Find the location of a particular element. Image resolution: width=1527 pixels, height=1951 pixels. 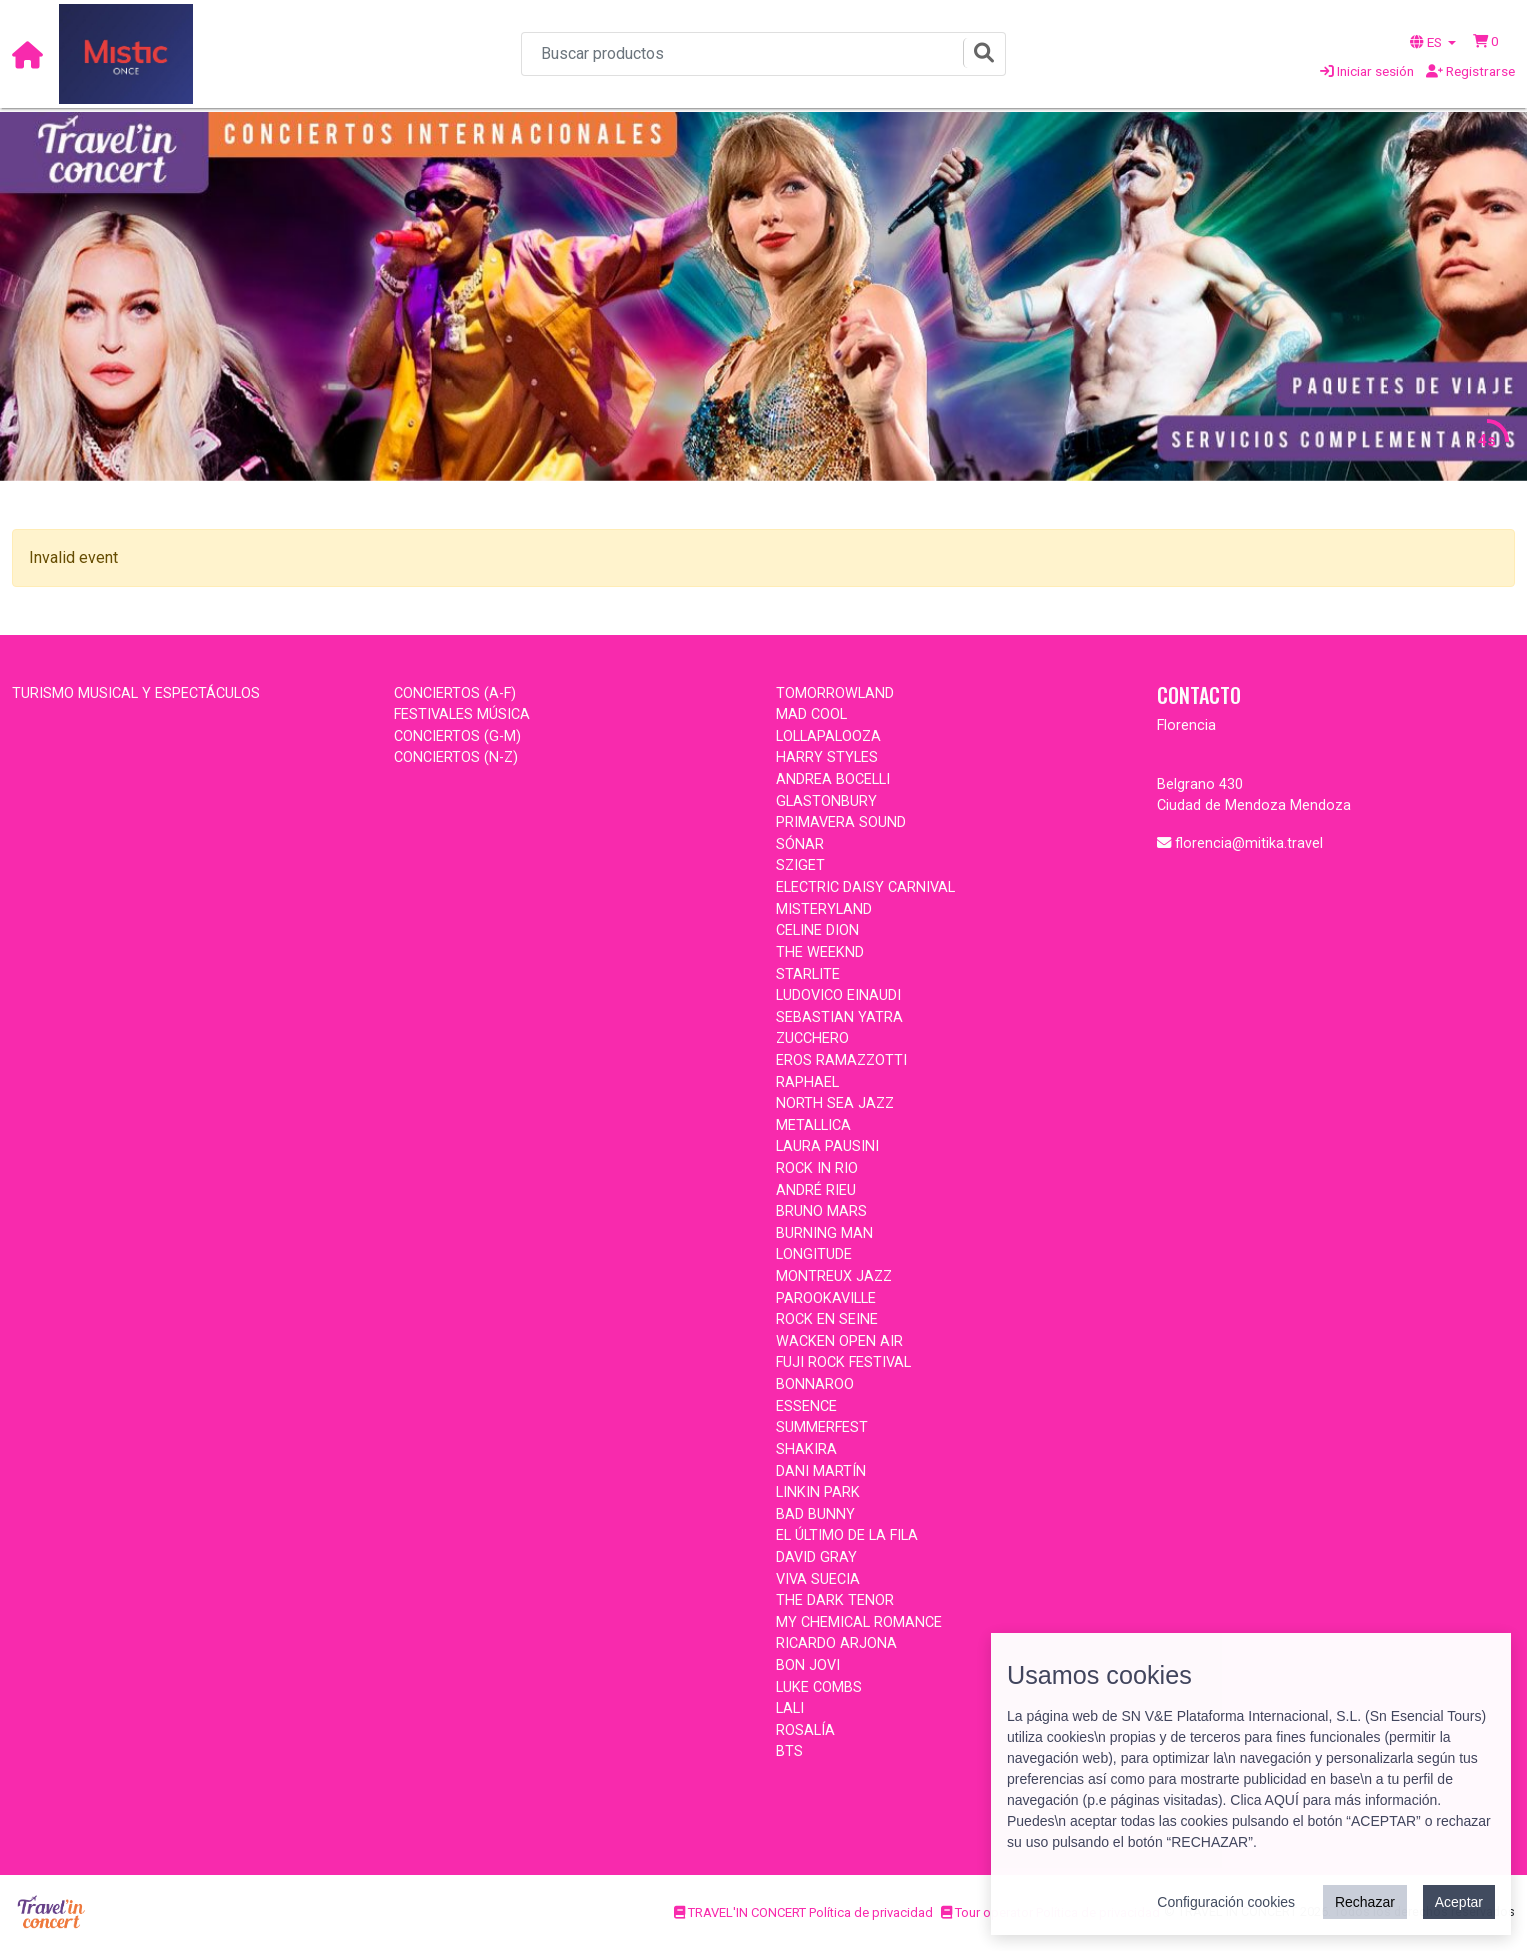

MAD COOL is located at coordinates (811, 714).